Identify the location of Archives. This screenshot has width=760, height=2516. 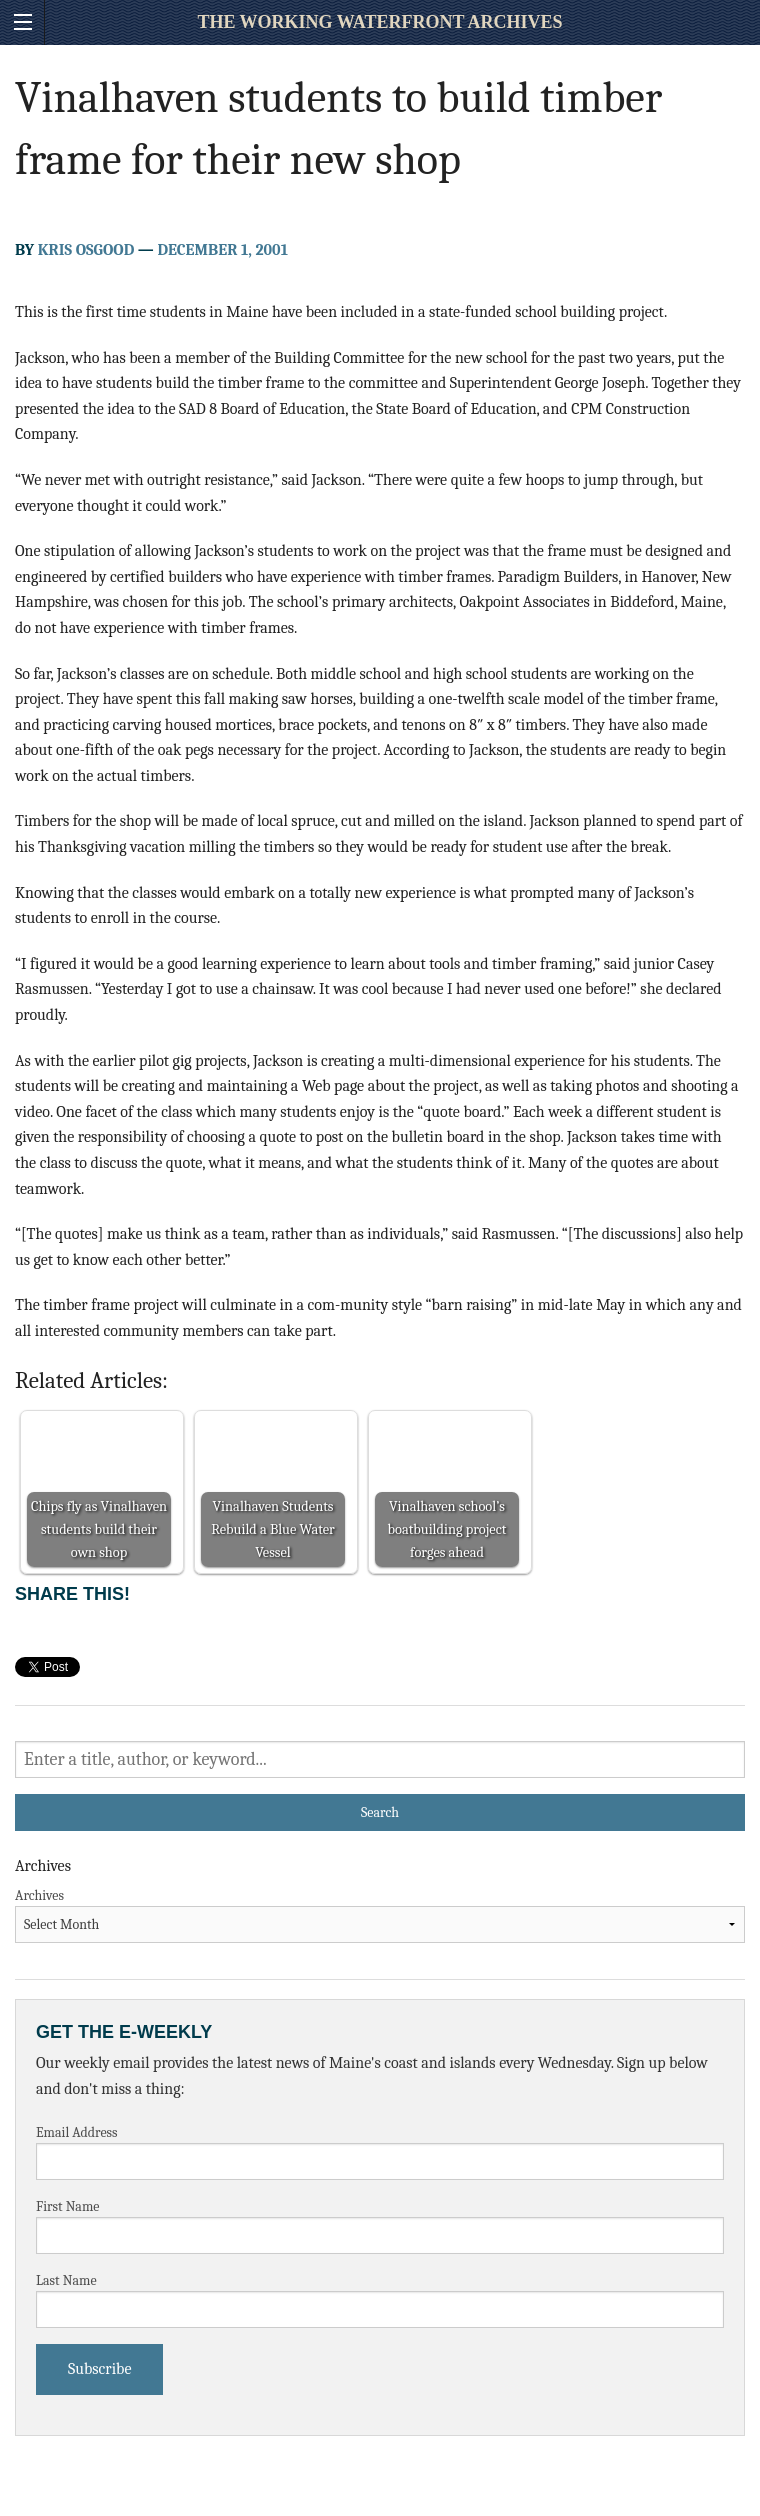
(39, 1895).